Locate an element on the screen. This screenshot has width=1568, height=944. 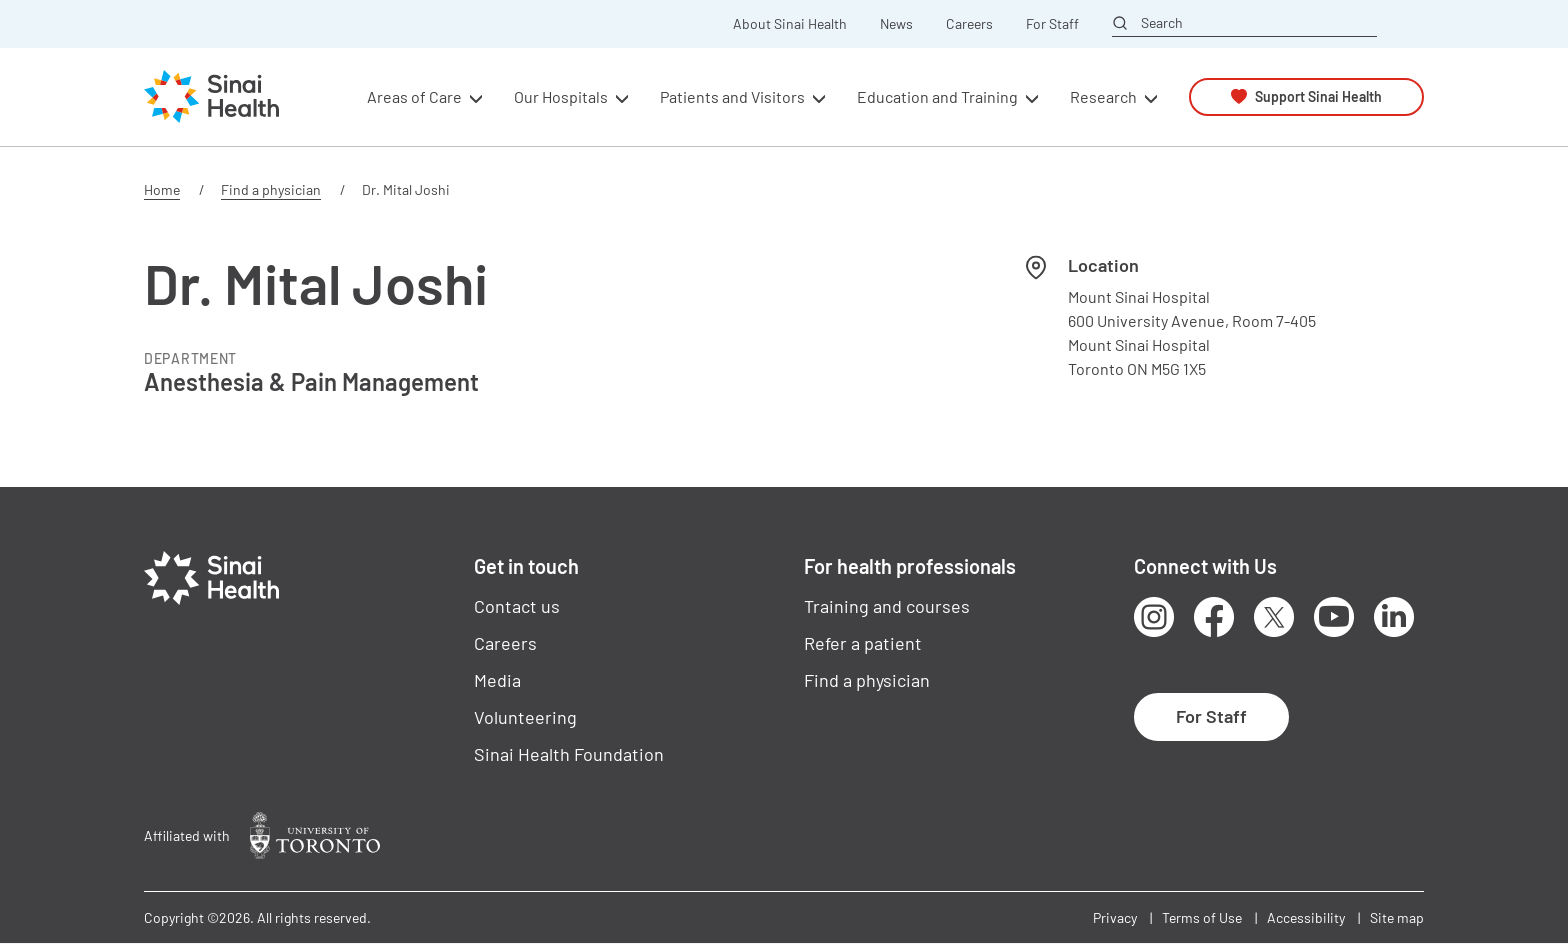
Terms of Use is located at coordinates (1202, 917).